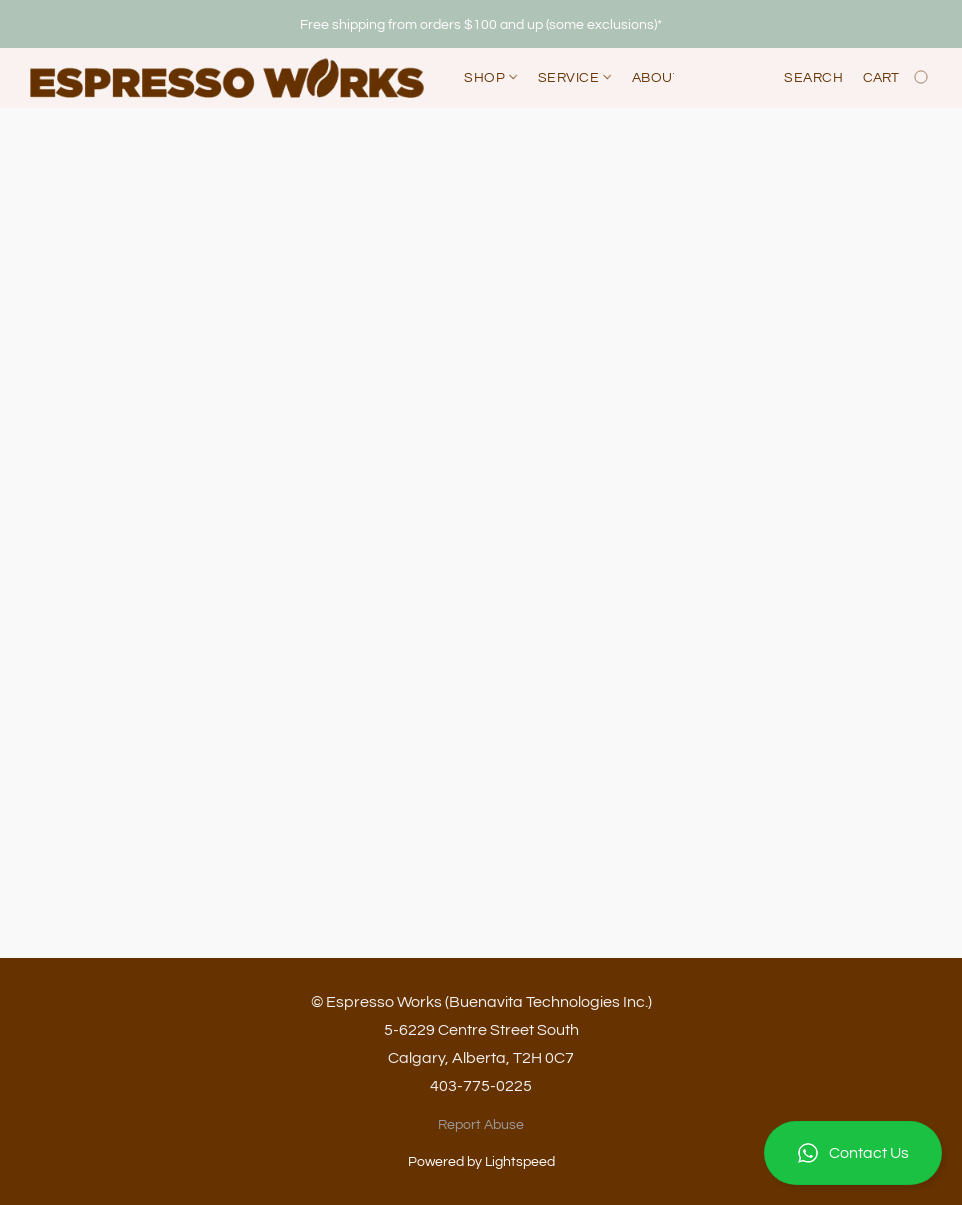 The height and width of the screenshot is (1205, 962). I want to click on [button], so click(853, 1153).